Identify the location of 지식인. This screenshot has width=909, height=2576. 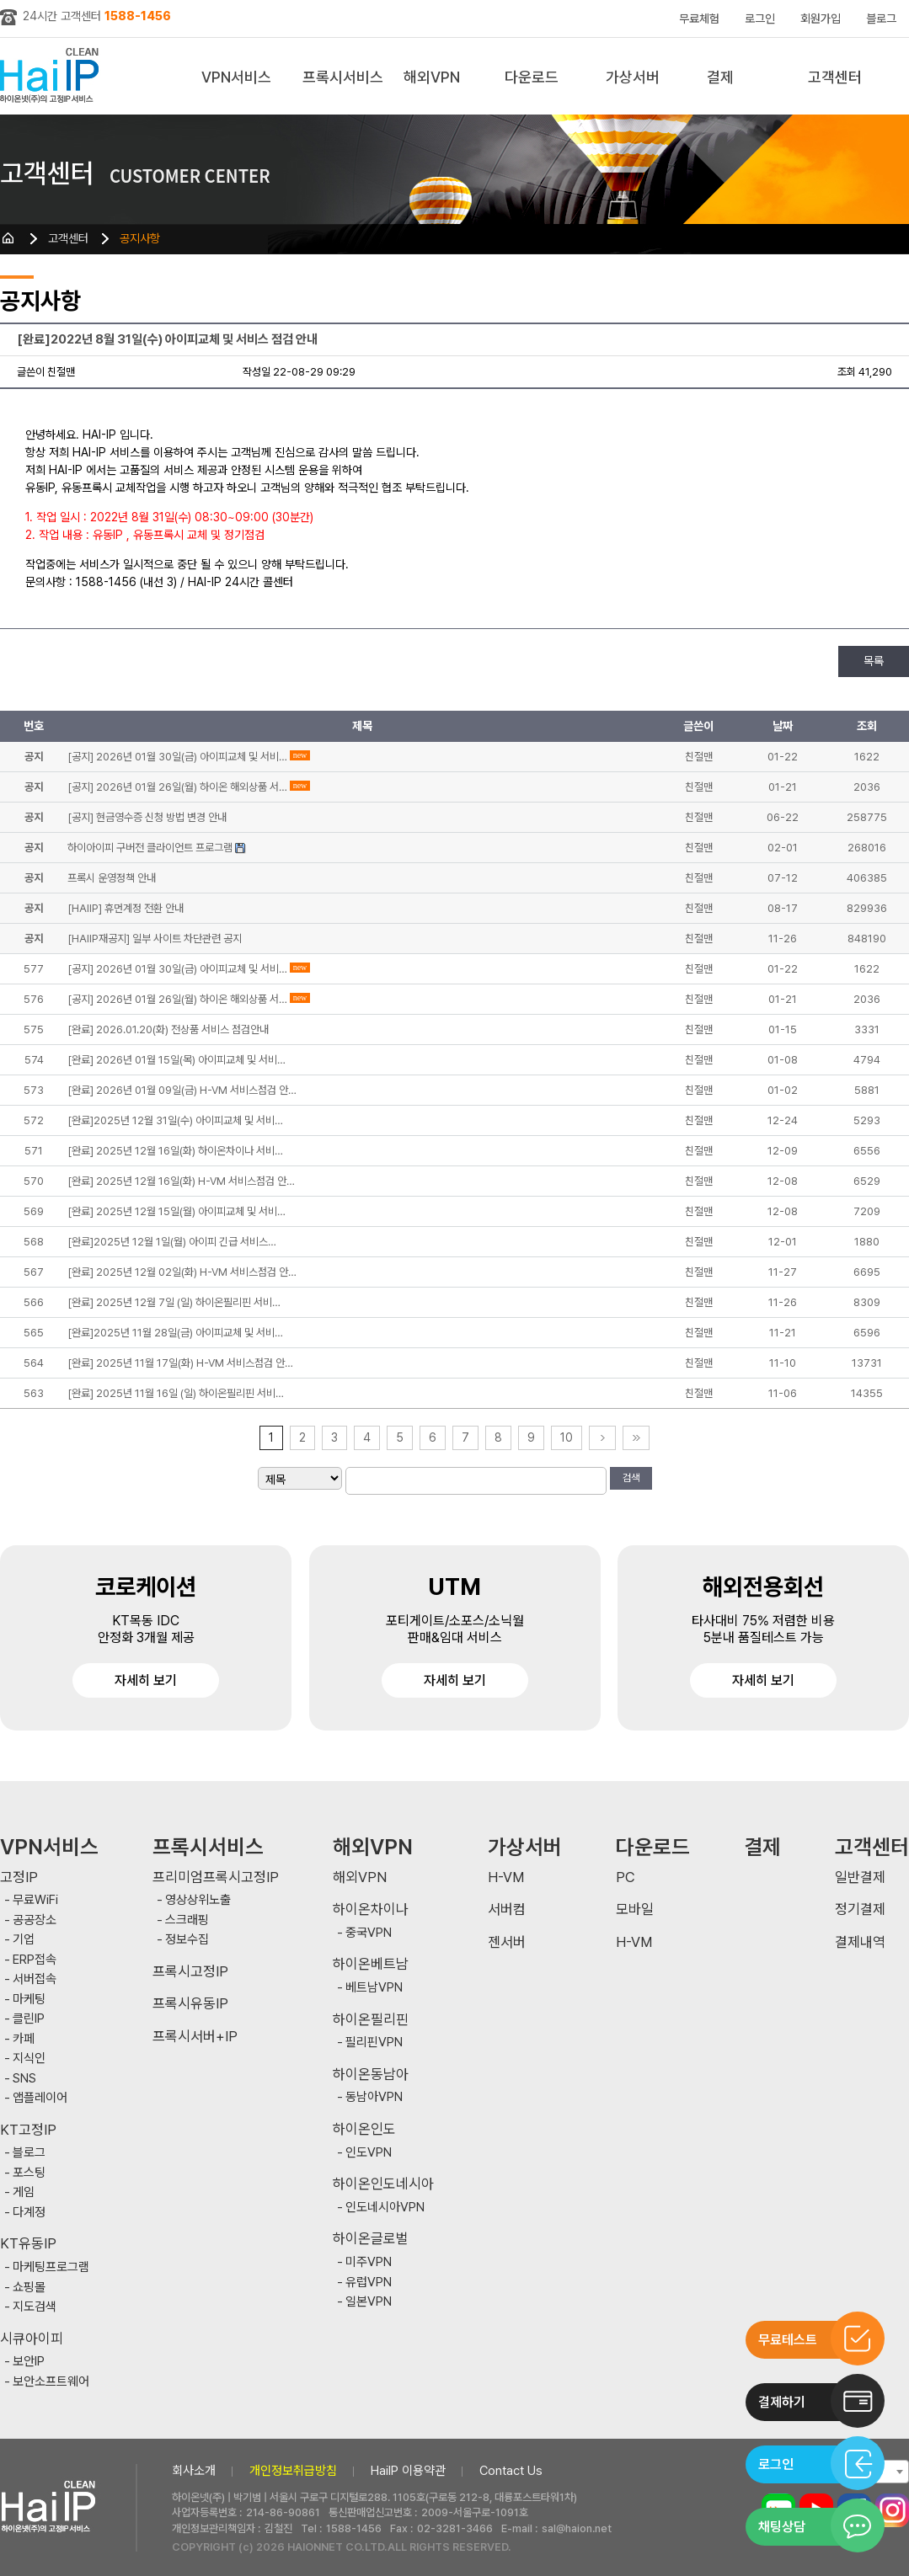
(29, 2058).